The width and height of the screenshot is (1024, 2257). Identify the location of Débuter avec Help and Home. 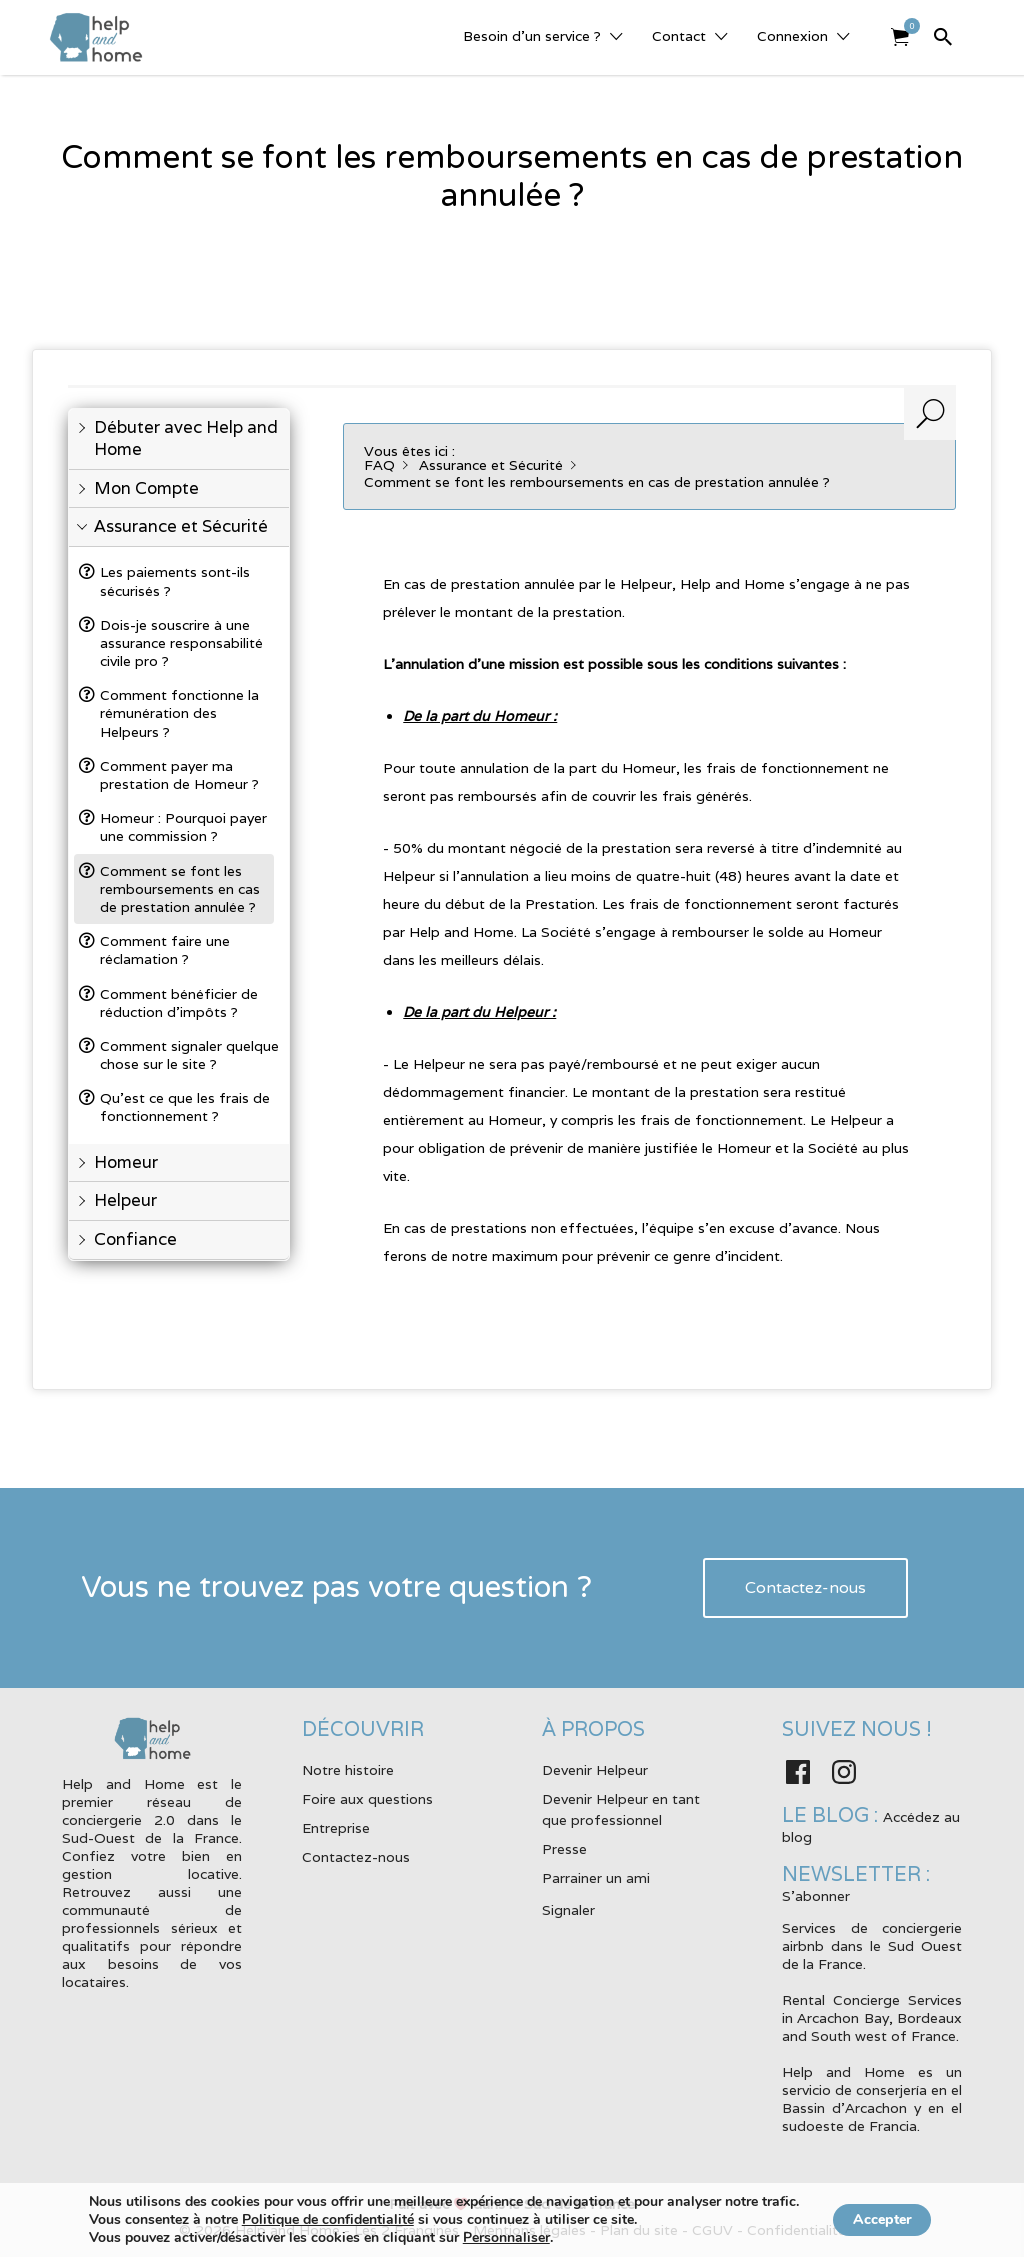
(186, 438).